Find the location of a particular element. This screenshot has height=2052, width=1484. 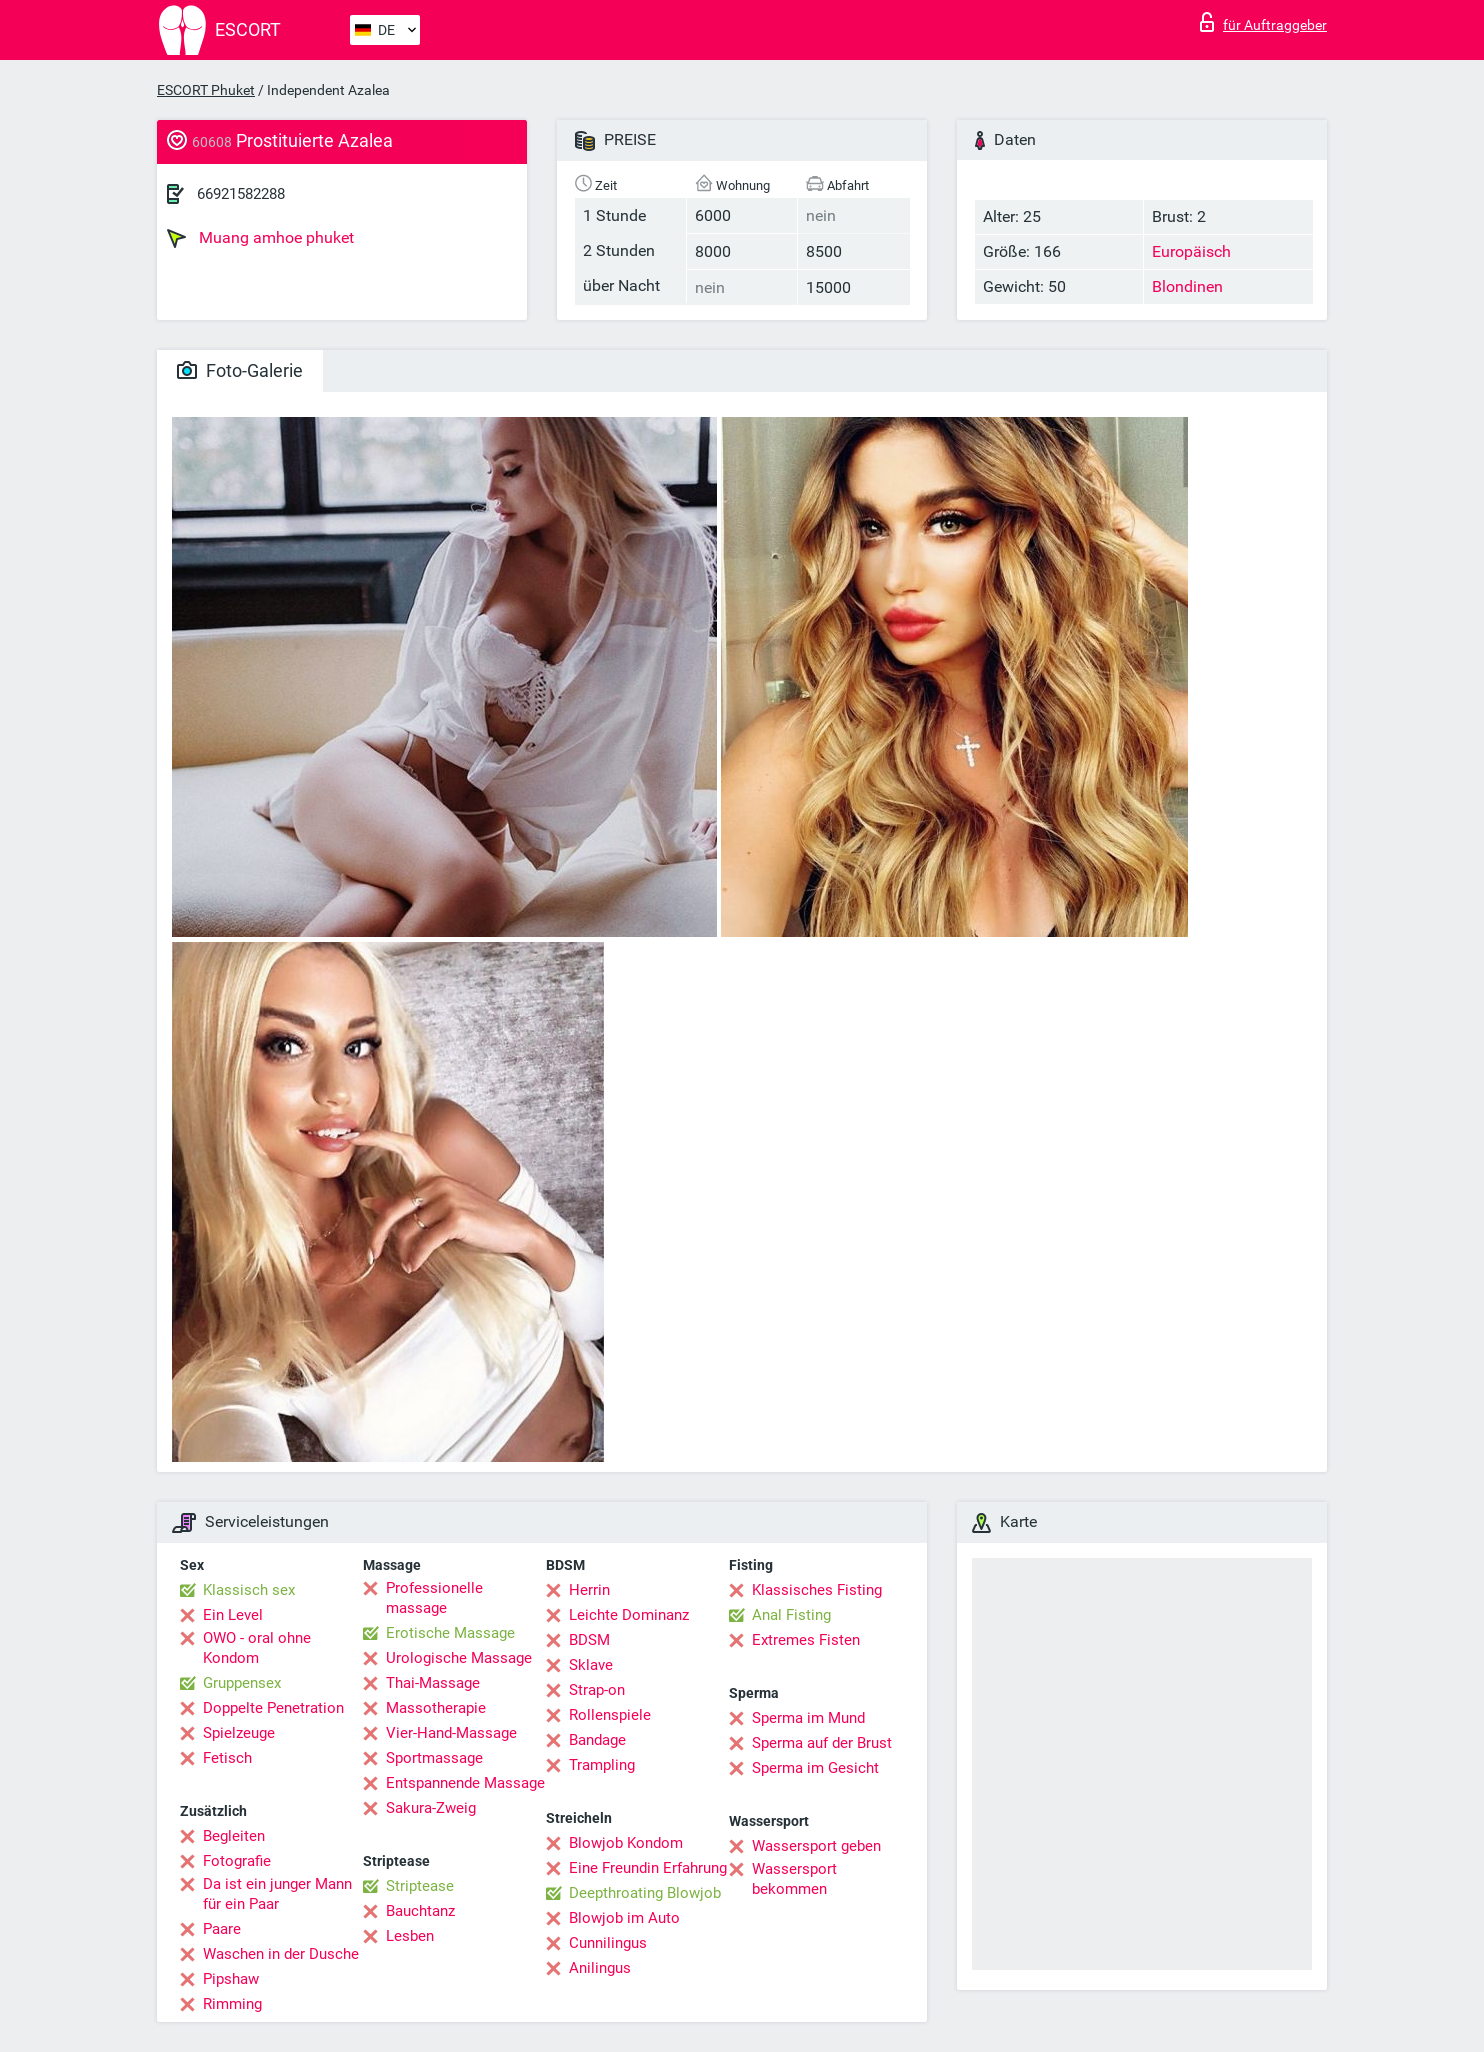

Leichte Dominanz is located at coordinates (629, 1615).